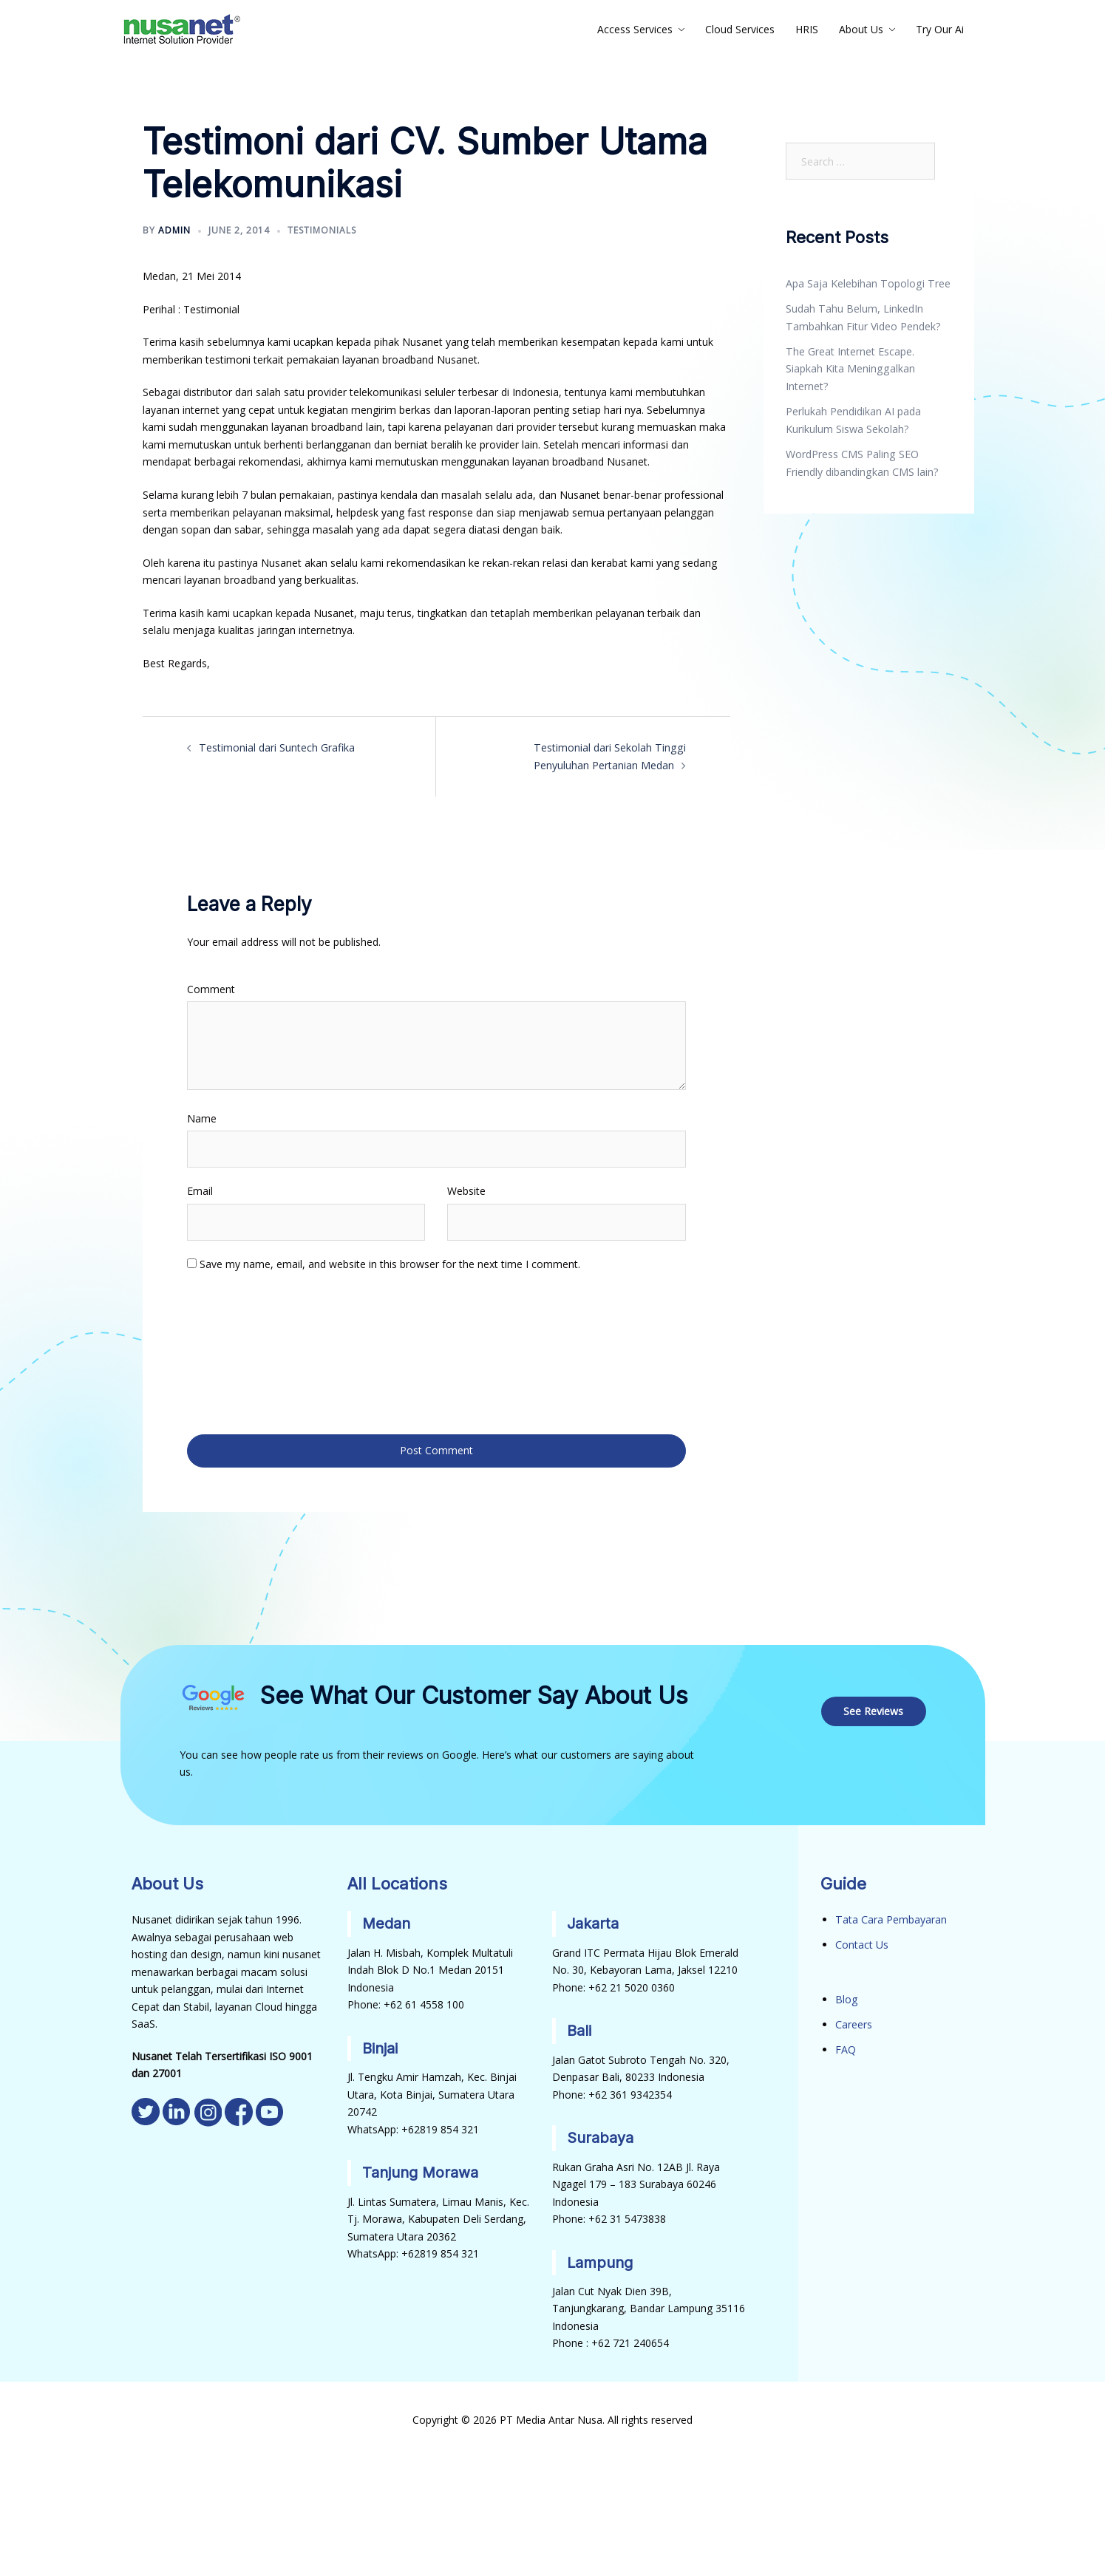 Image resolution: width=1105 pixels, height=2576 pixels. I want to click on Cloud Services, so click(740, 29).